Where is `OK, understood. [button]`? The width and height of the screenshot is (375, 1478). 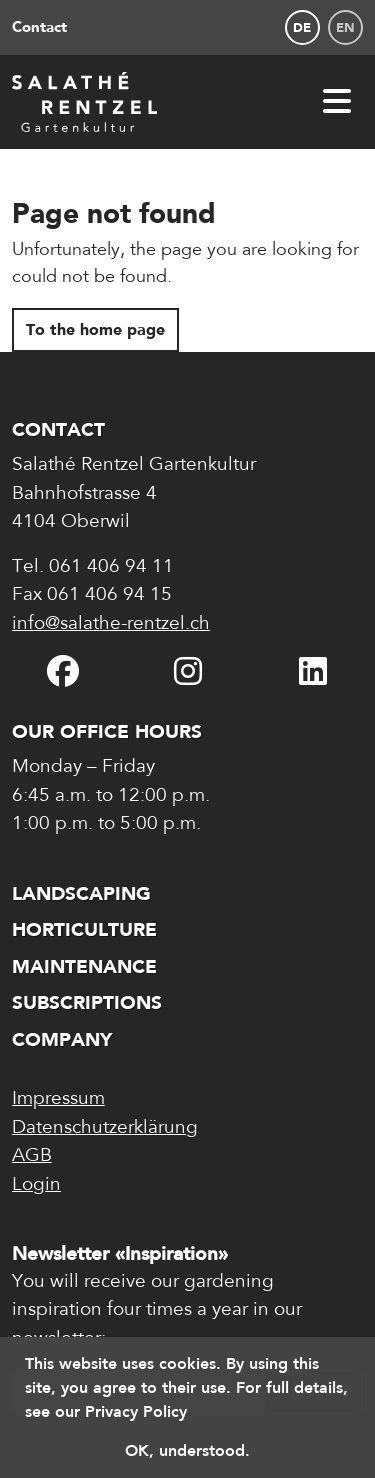 OK, understood. [button] is located at coordinates (187, 1450).